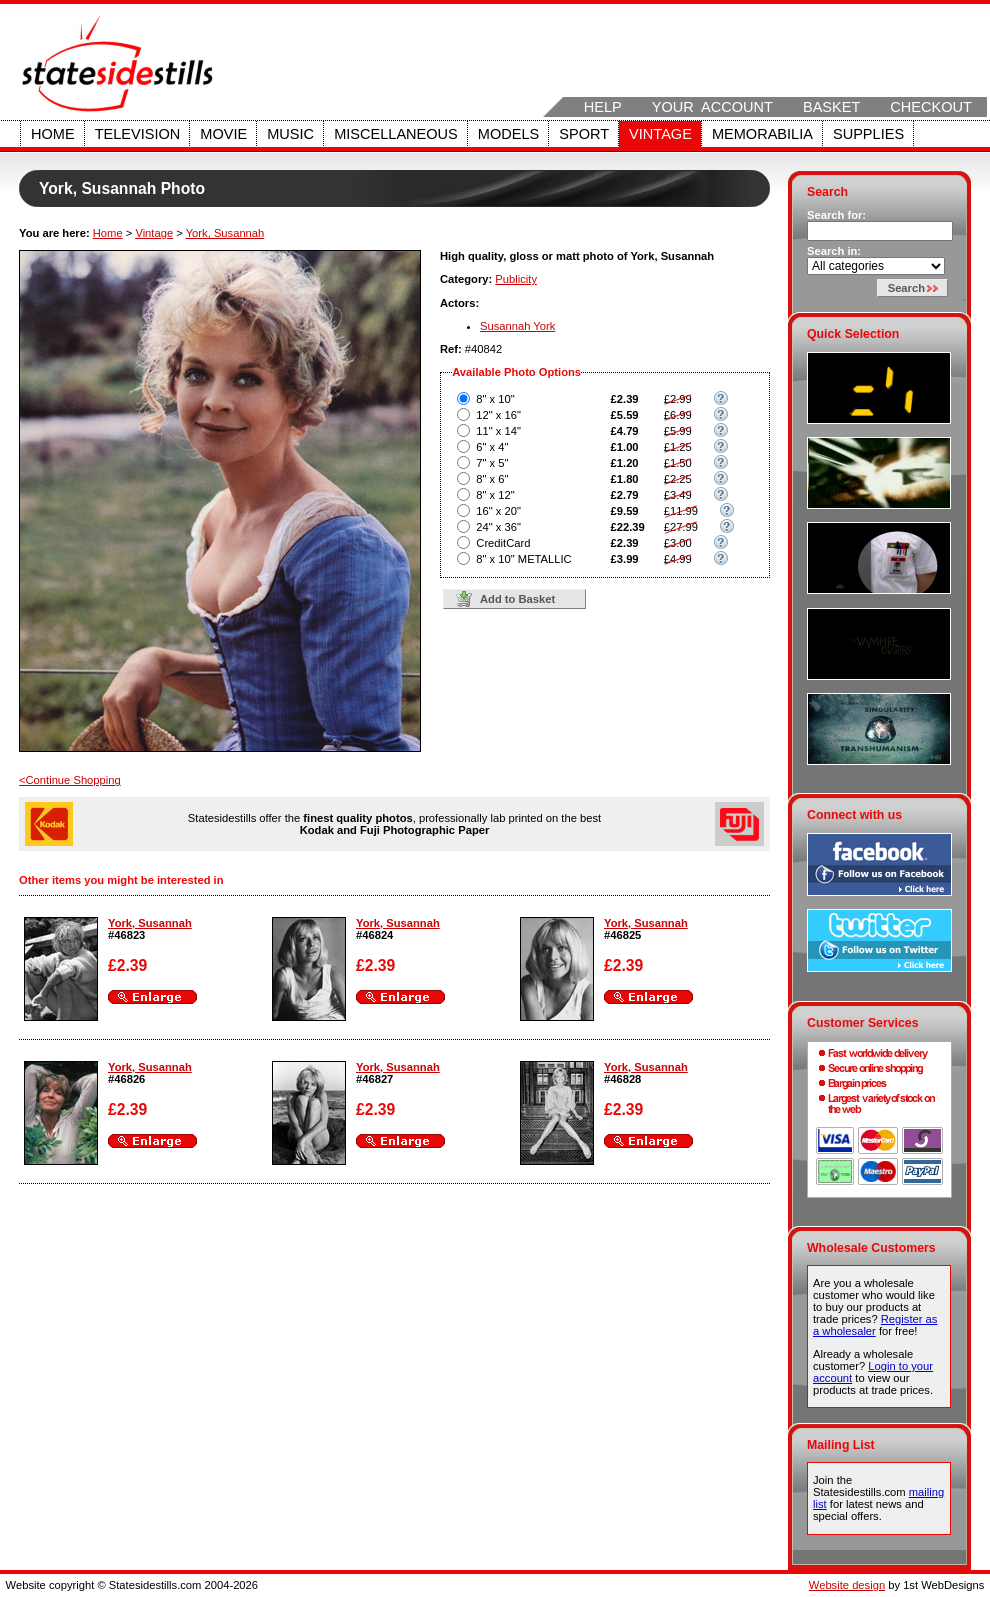  I want to click on Website design, so click(847, 1585).